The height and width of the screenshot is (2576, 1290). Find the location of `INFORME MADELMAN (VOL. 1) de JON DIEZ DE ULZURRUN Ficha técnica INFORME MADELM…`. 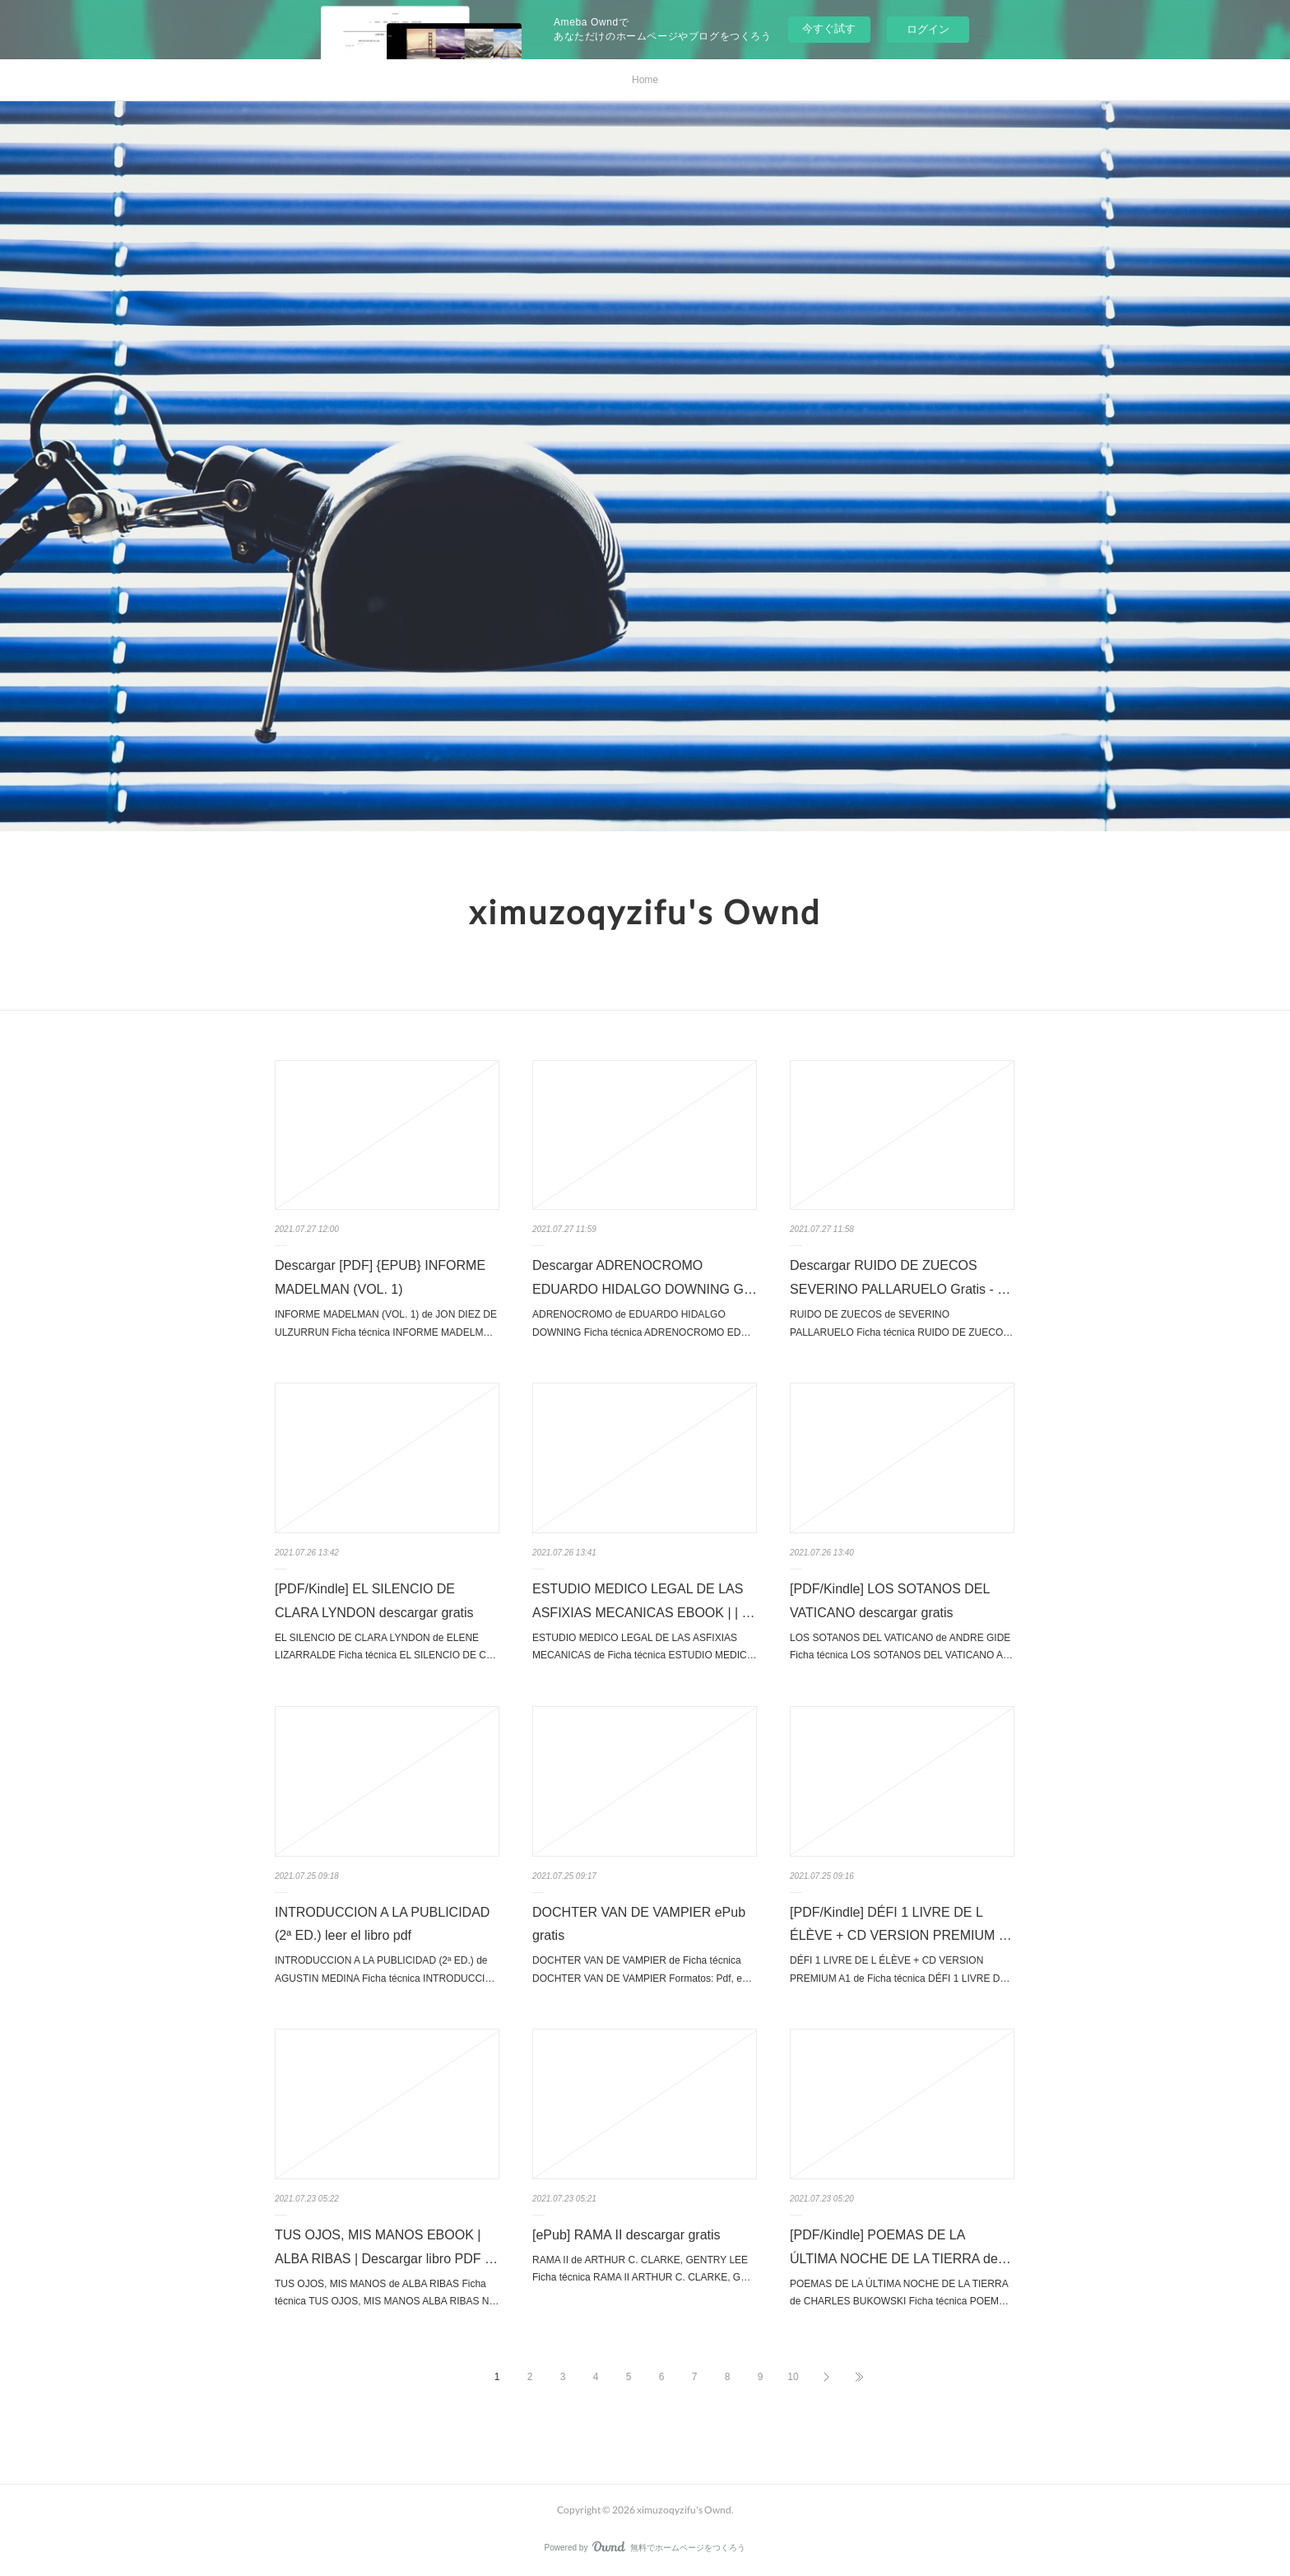

INFORME MADELMAN (VOL. 1) de JON DIEZ DE ULZURRUN Ficha técnica INFORME MADELM… is located at coordinates (386, 1323).